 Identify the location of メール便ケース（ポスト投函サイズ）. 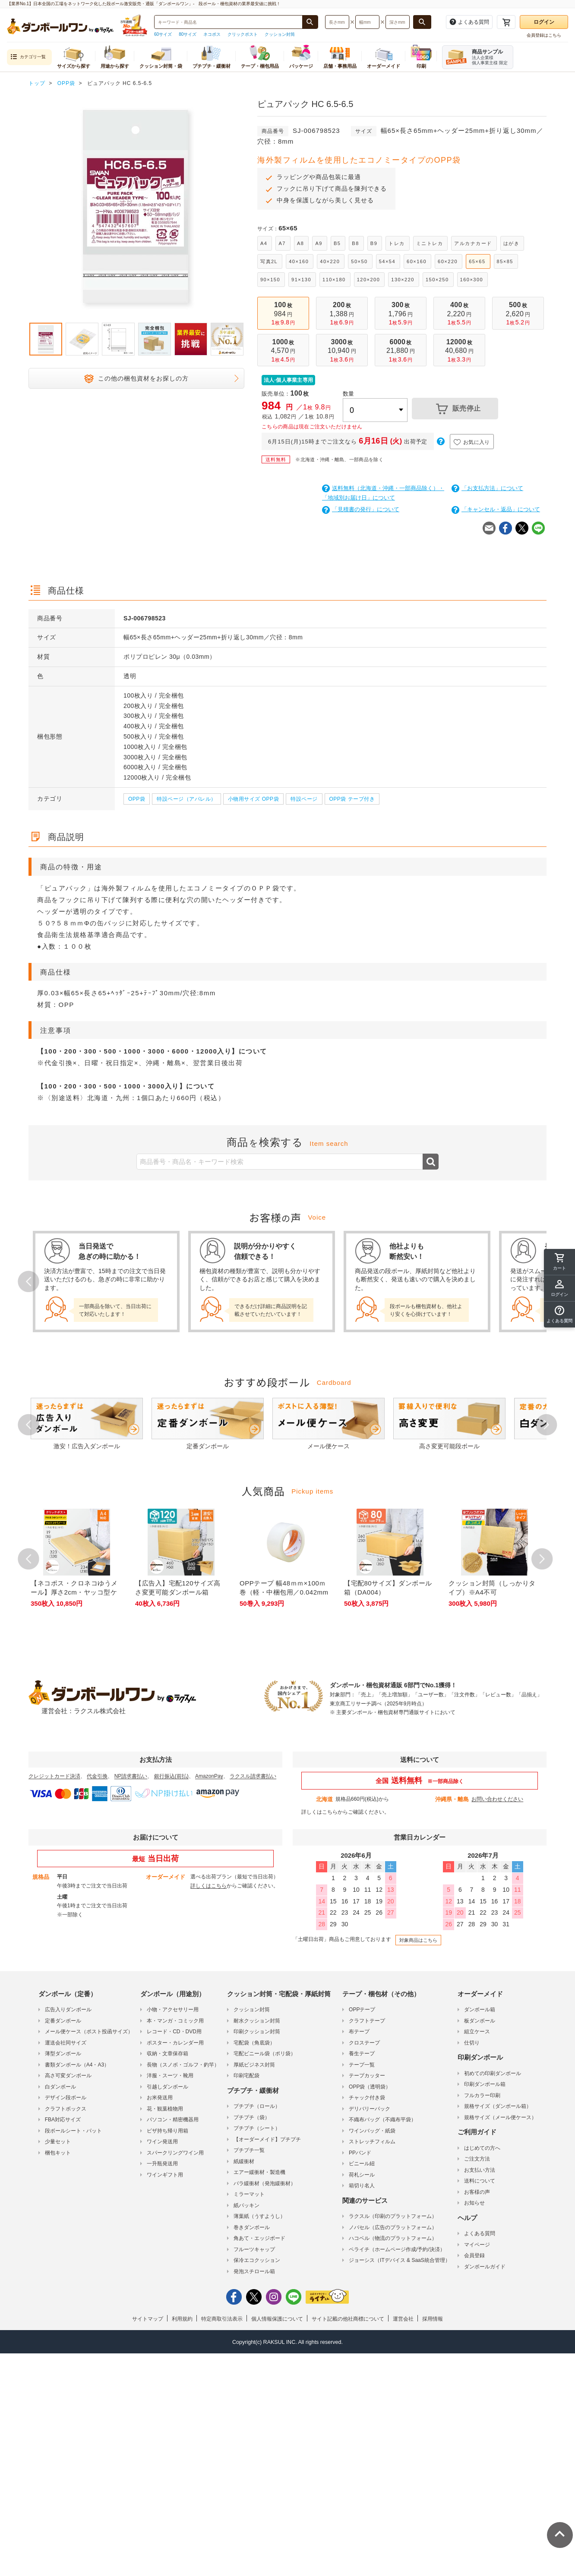
(89, 2032).